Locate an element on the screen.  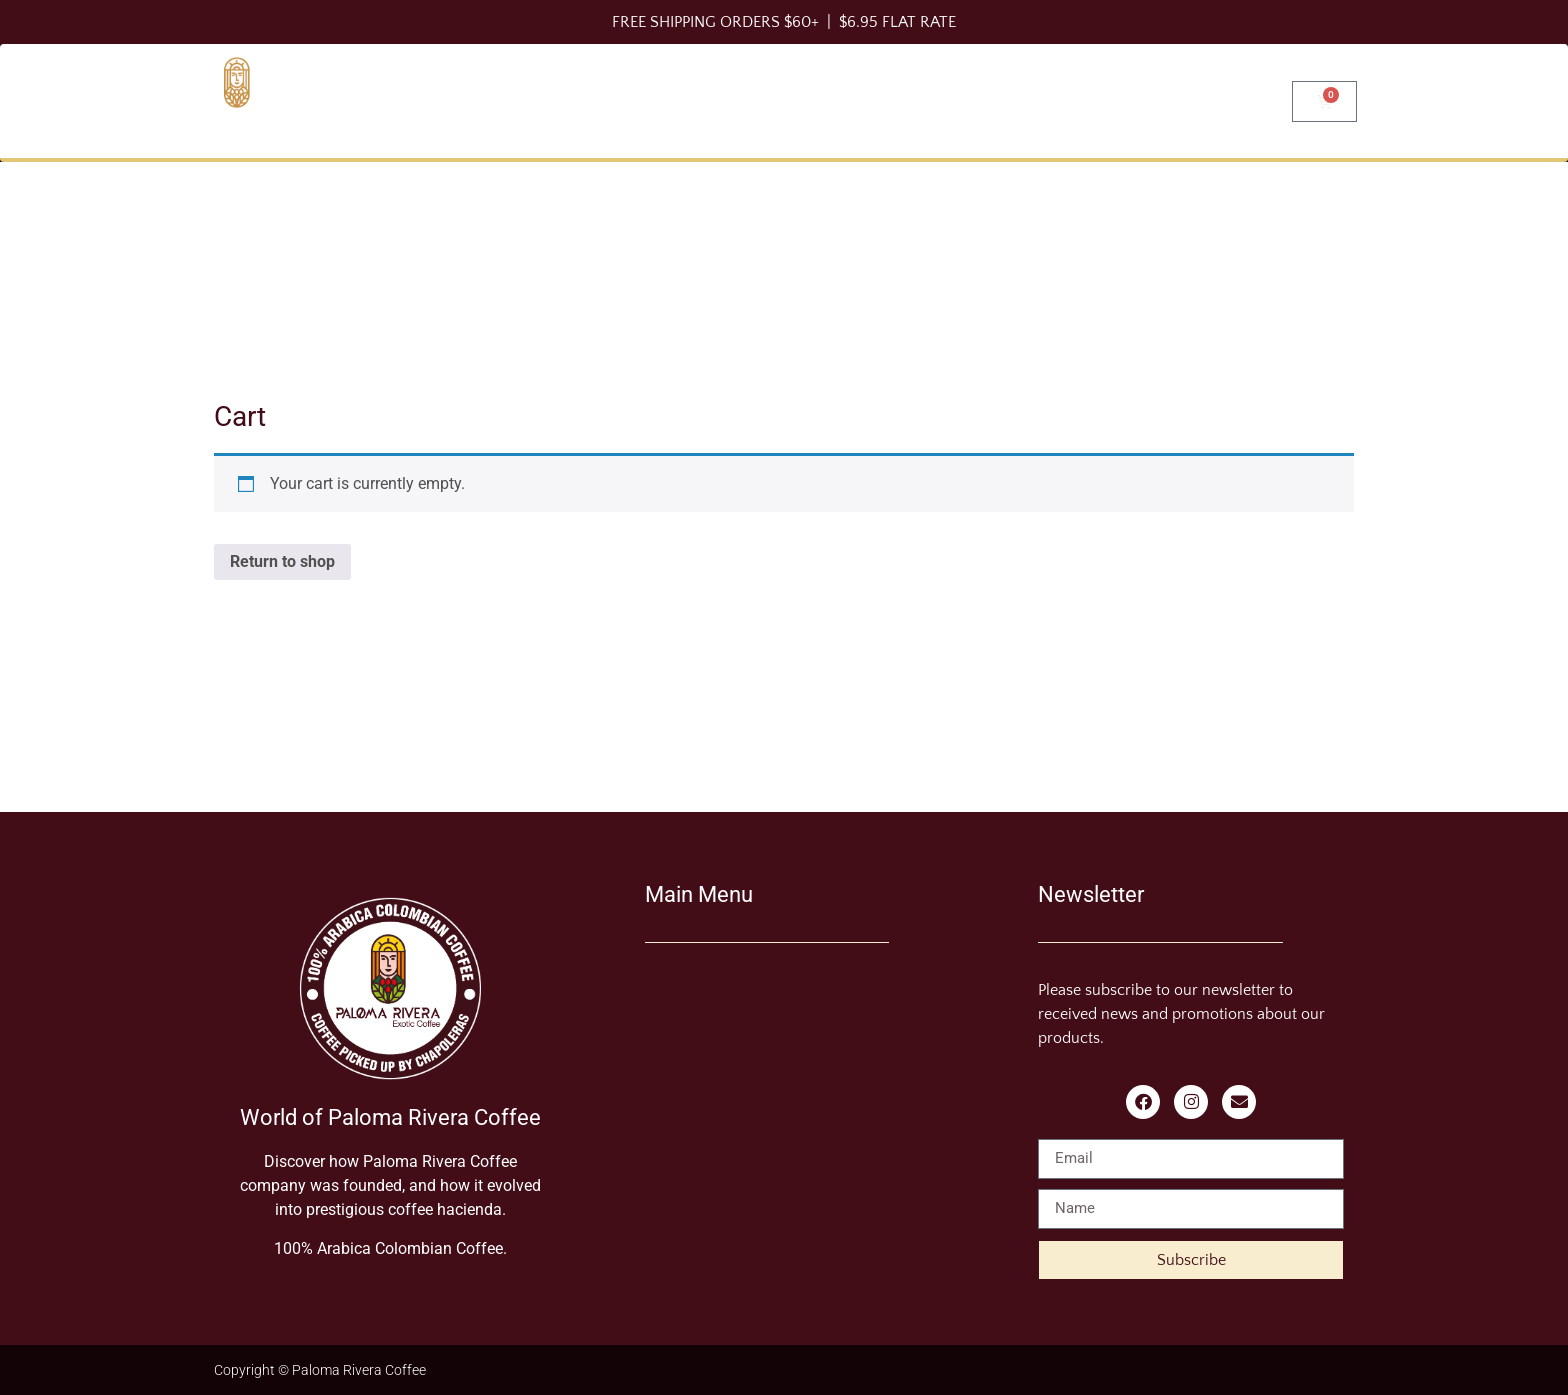
Shop is located at coordinates (687, 100).